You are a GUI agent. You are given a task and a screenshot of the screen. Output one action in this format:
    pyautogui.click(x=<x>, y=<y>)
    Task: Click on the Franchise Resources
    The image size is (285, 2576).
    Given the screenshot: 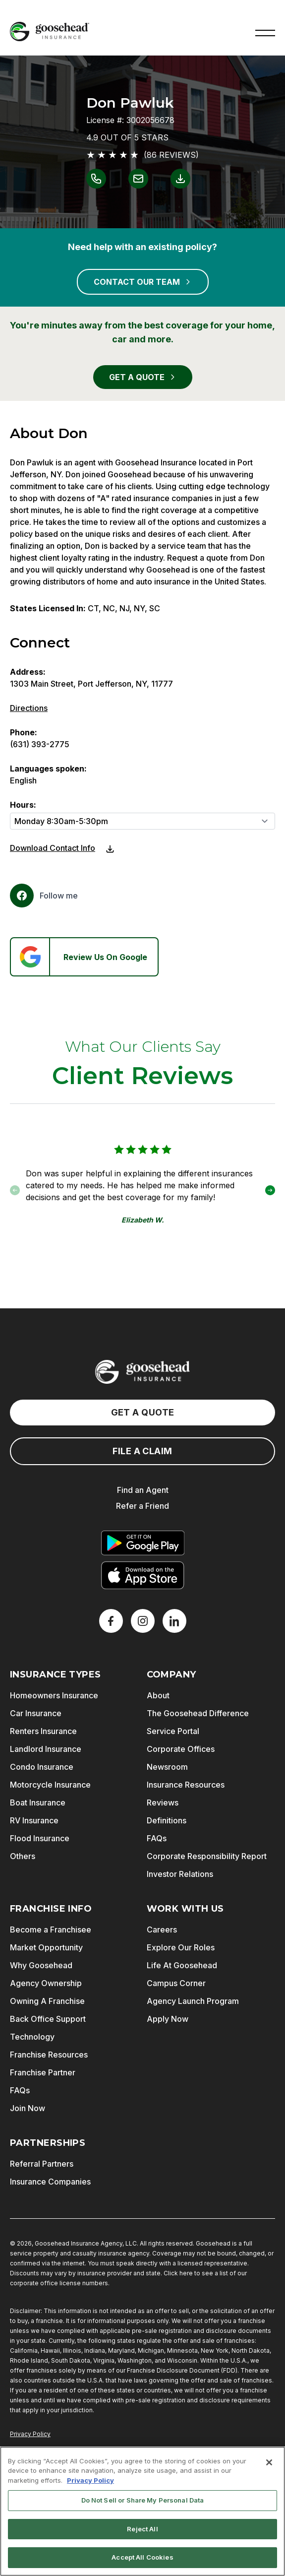 What is the action you would take?
    pyautogui.click(x=49, y=2055)
    